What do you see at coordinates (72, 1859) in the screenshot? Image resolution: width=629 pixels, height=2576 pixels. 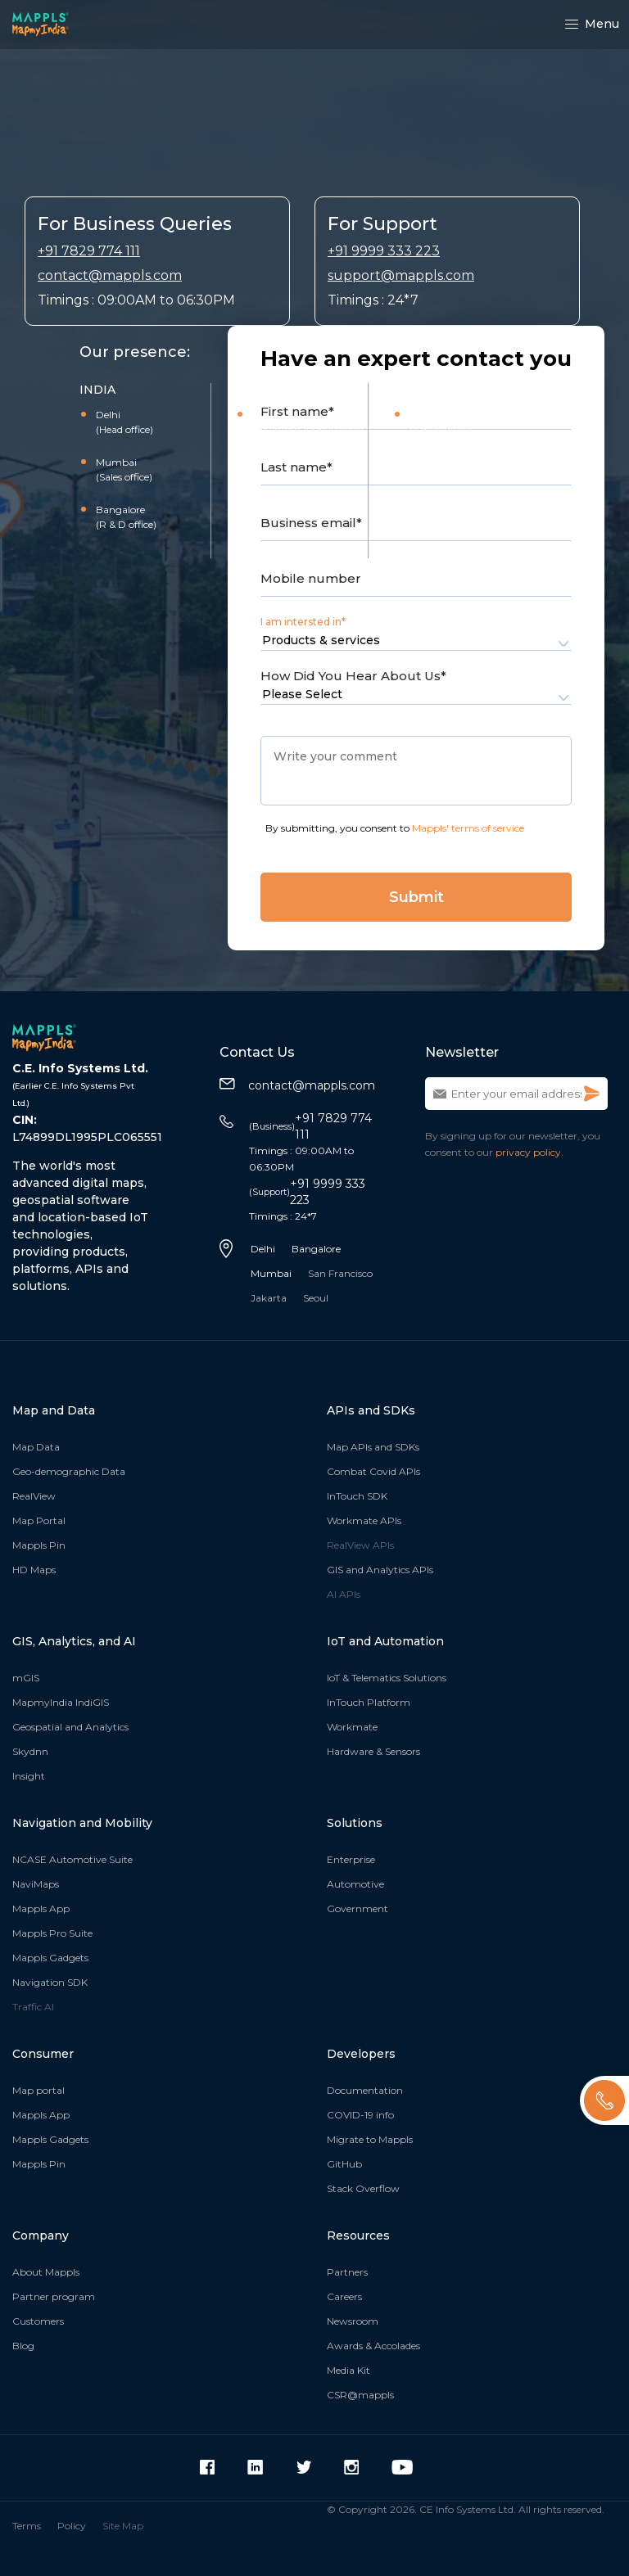 I see `NCASE Automotive Suite` at bounding box center [72, 1859].